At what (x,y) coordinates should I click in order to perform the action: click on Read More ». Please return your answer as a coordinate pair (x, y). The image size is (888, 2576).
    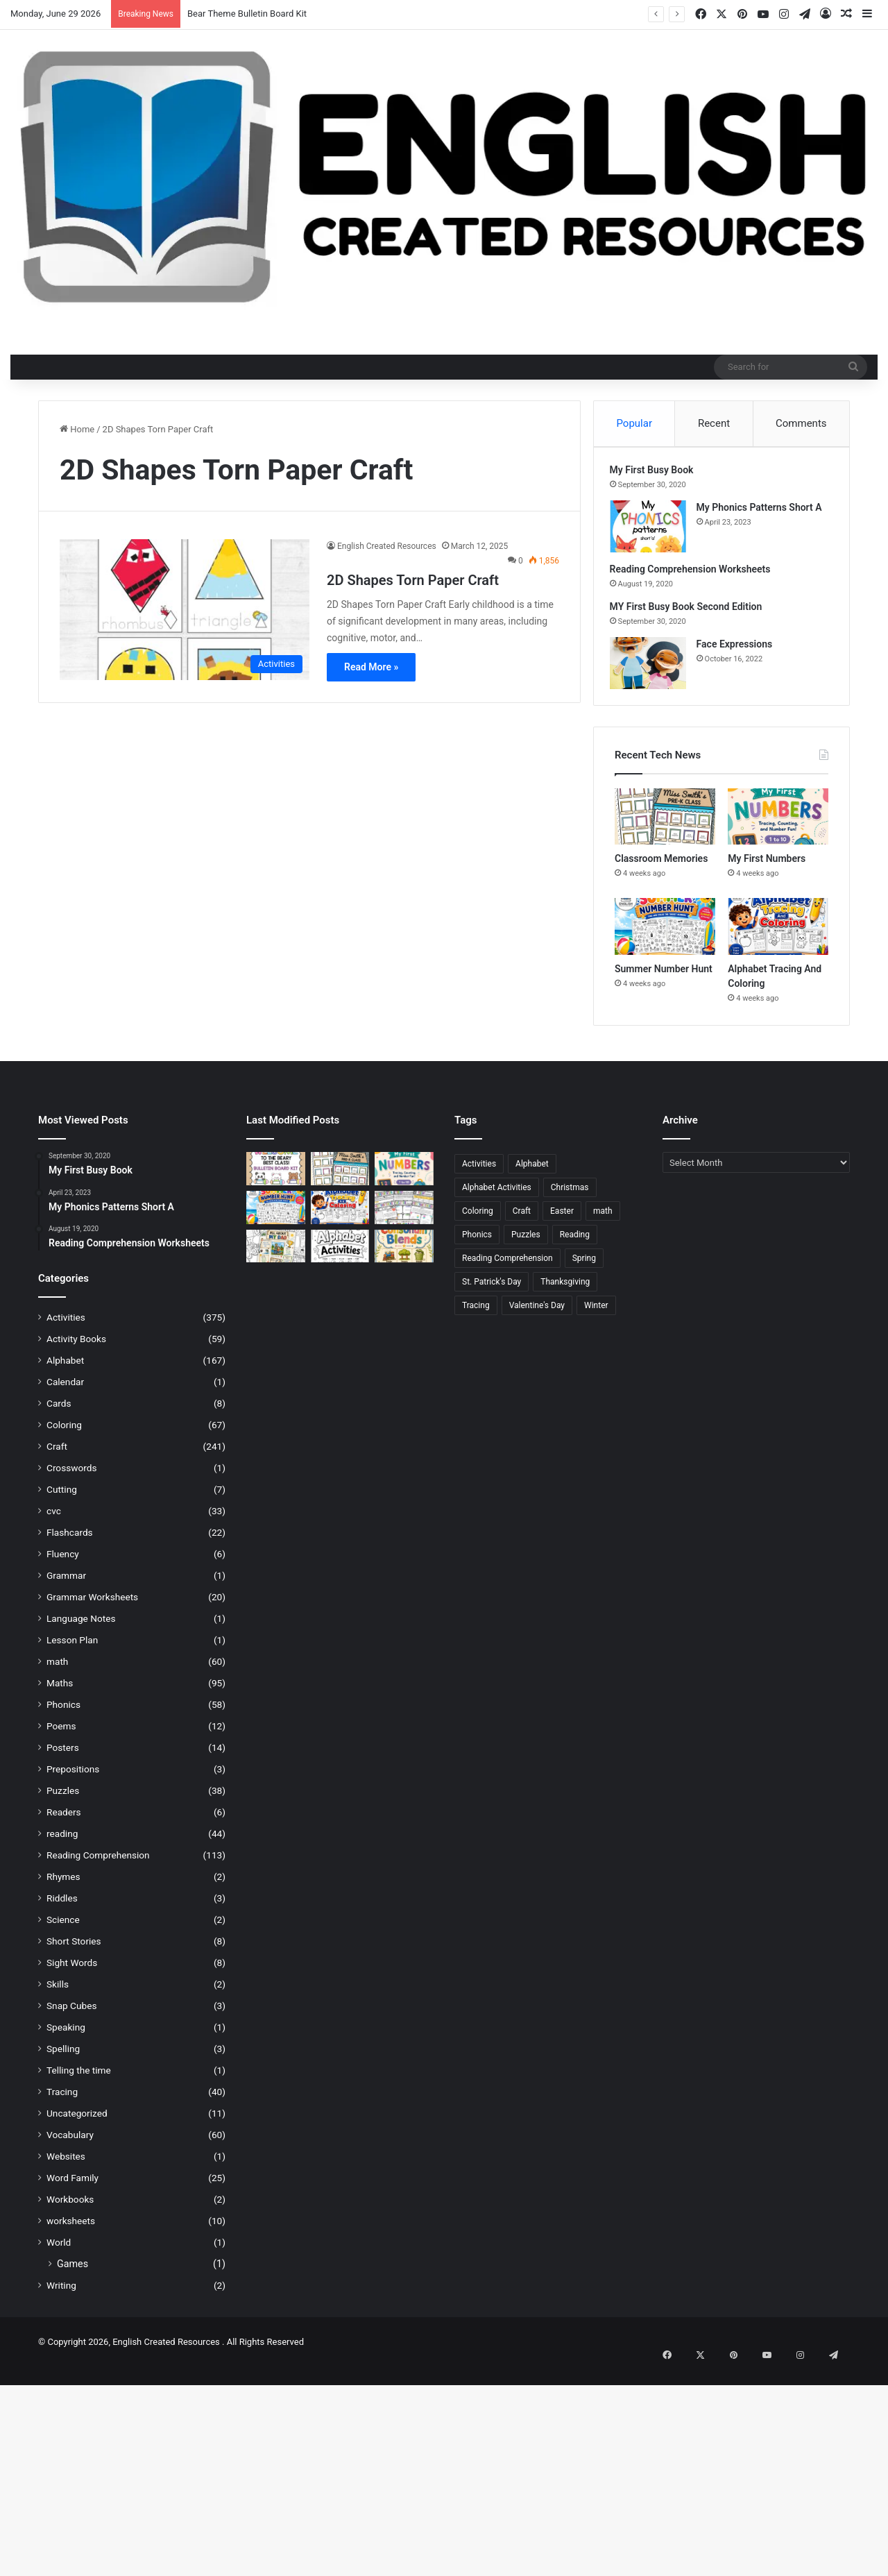
    Looking at the image, I should click on (371, 666).